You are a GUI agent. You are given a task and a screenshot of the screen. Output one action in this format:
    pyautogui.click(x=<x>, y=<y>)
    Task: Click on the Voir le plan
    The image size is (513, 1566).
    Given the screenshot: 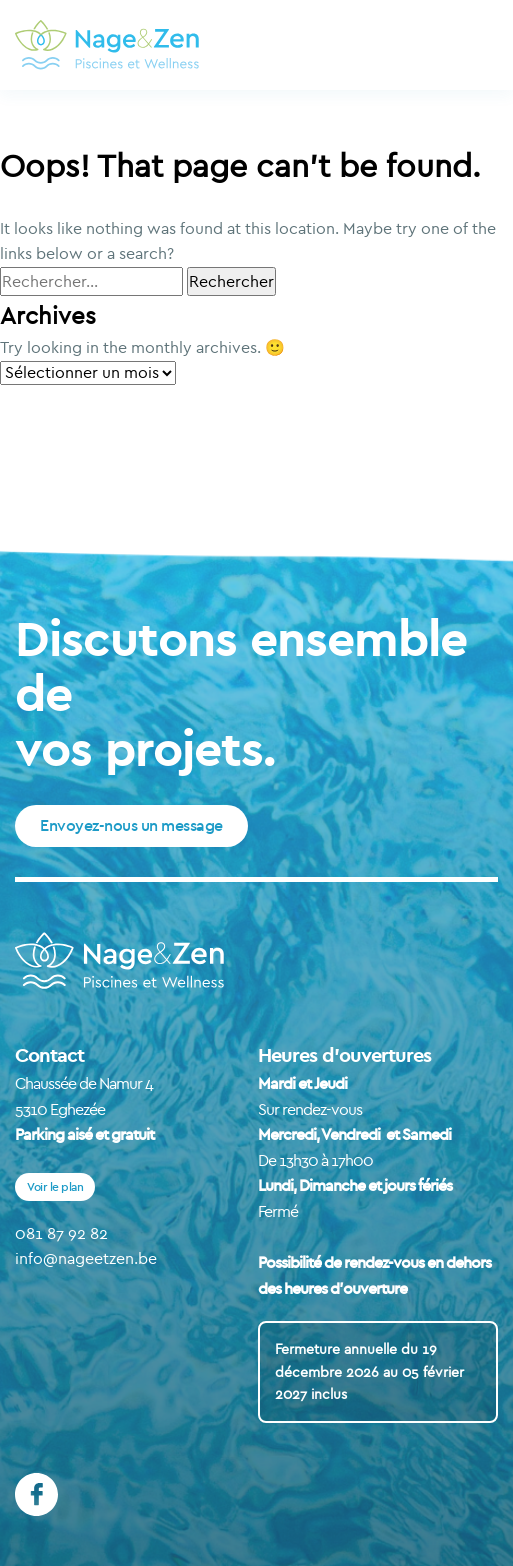 What is the action you would take?
    pyautogui.click(x=55, y=1186)
    